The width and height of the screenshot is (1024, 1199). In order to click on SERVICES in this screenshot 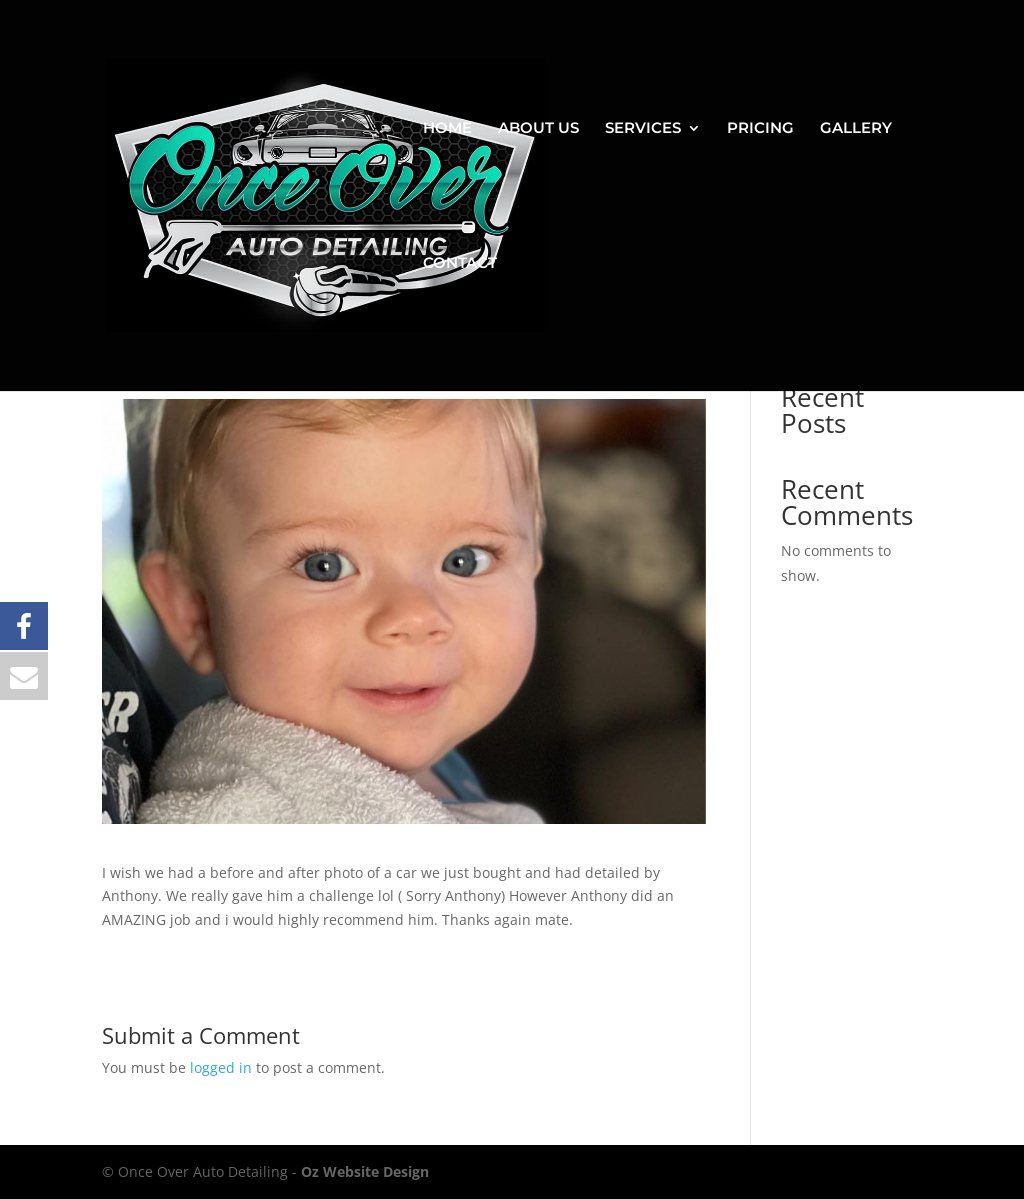, I will do `click(643, 129)`.